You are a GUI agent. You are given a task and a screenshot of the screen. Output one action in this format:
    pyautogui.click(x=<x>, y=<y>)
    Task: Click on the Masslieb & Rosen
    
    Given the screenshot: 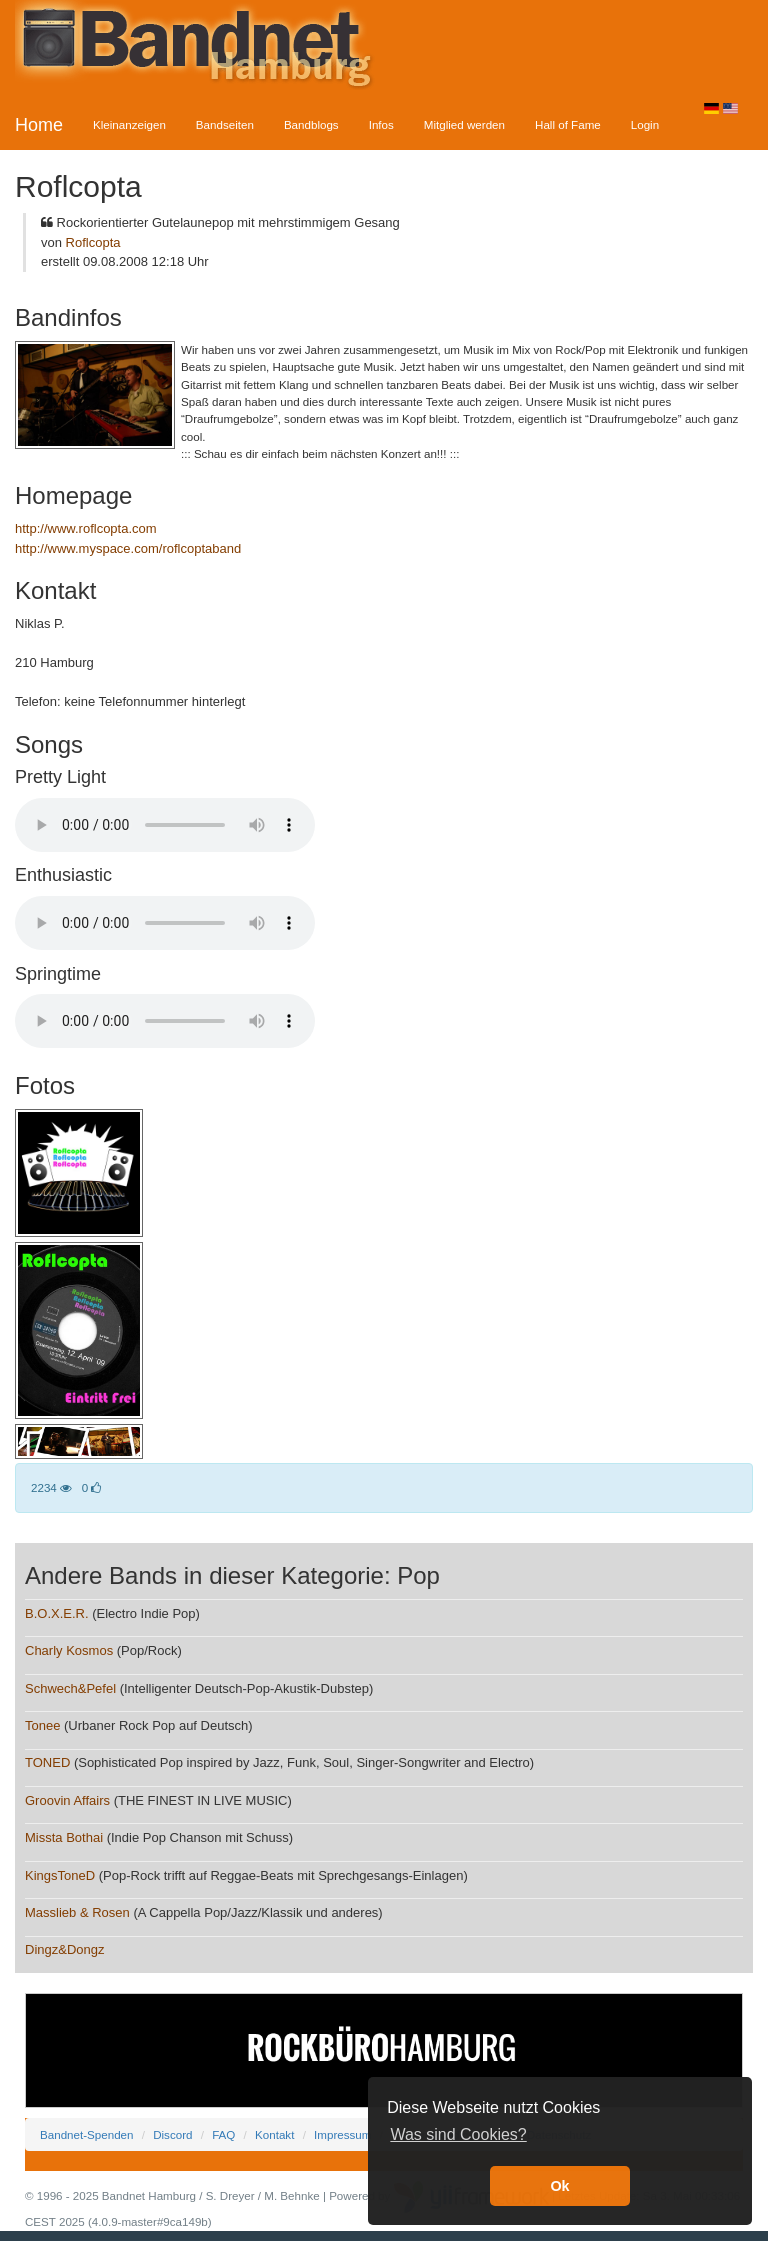 What is the action you would take?
    pyautogui.click(x=77, y=1912)
    